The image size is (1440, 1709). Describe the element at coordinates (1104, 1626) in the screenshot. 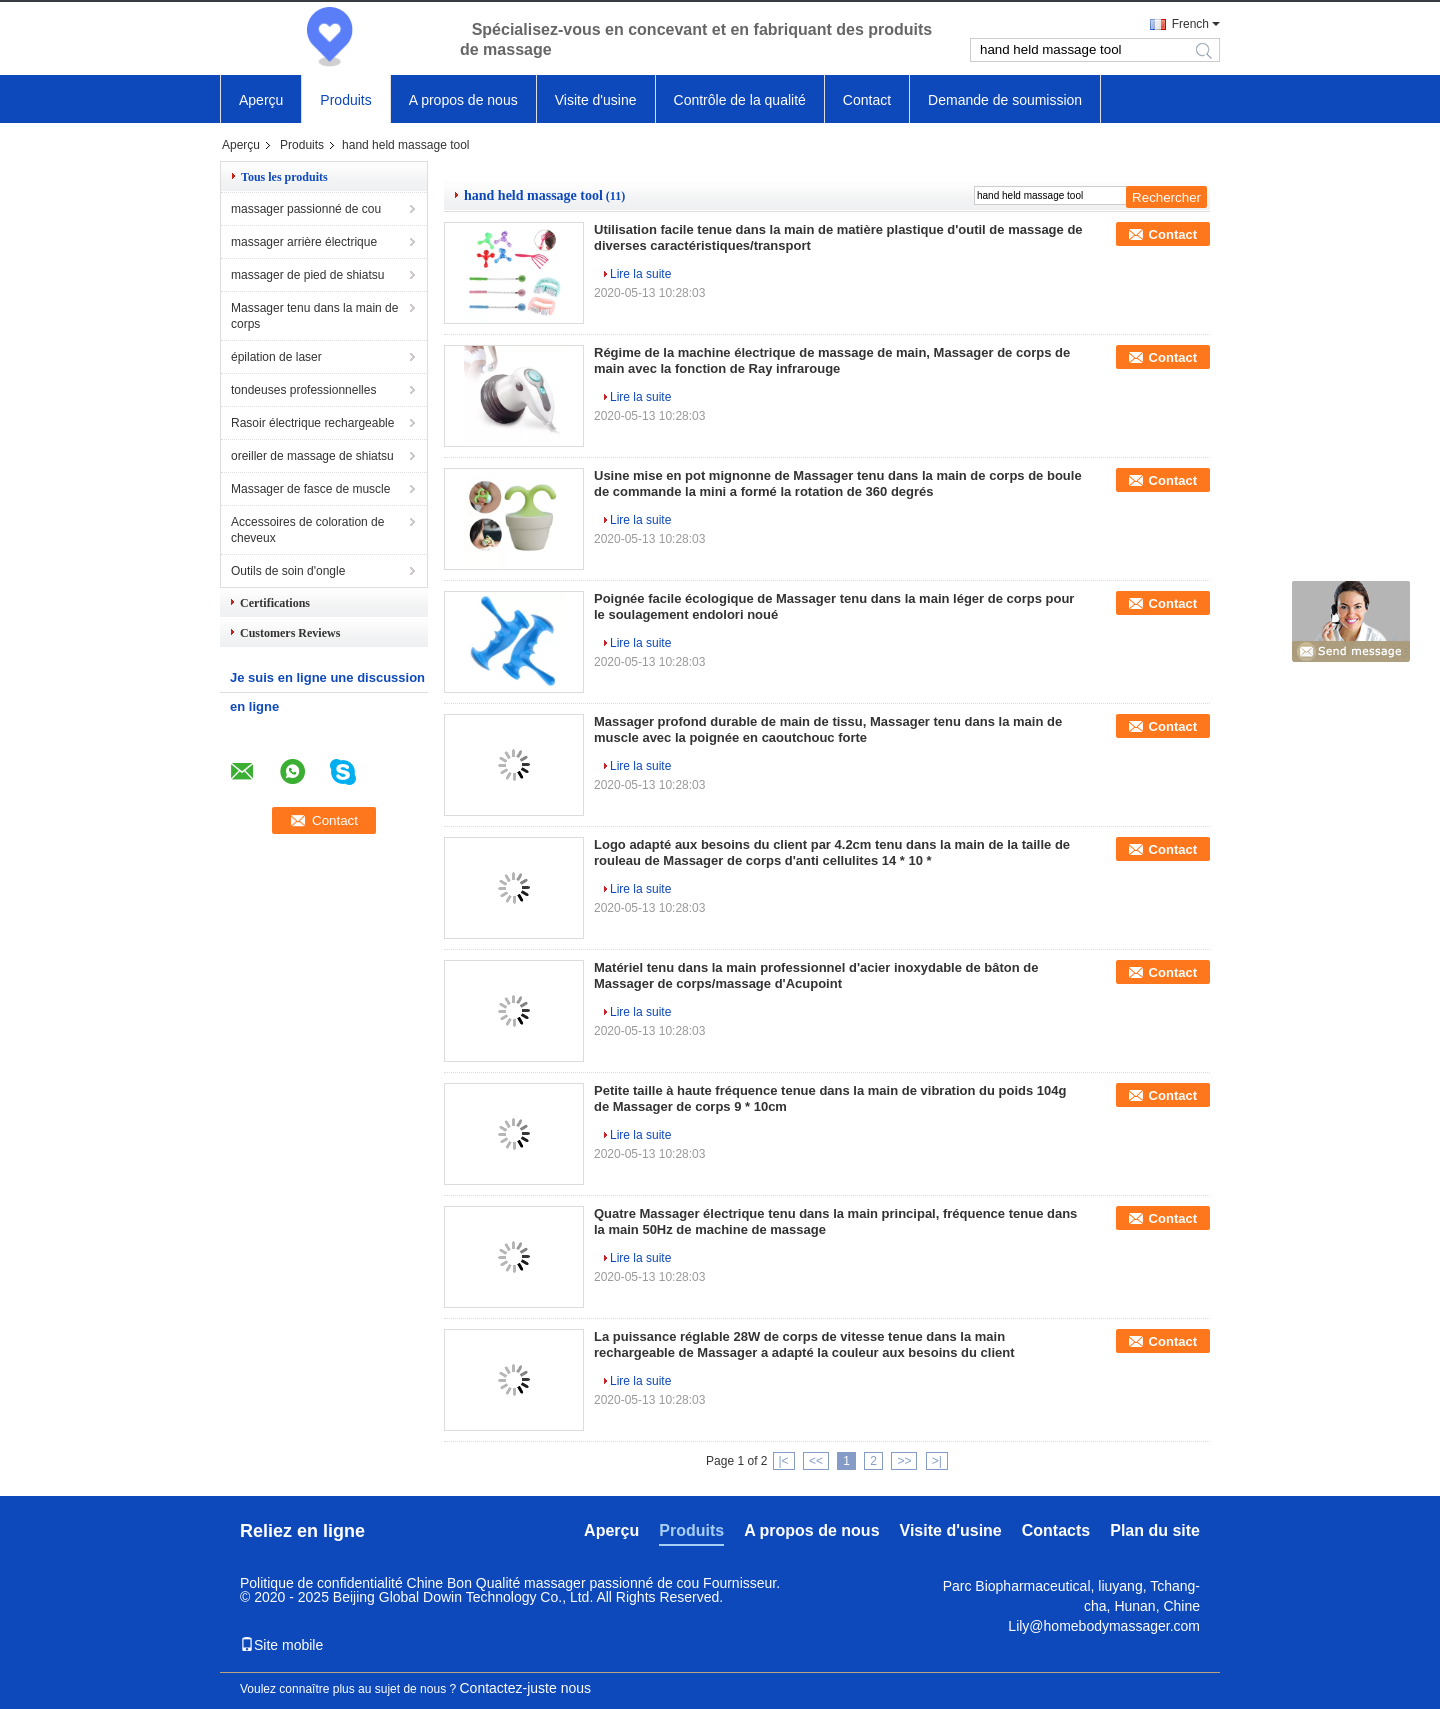

I see `Lily@homebodymassager.com` at that location.